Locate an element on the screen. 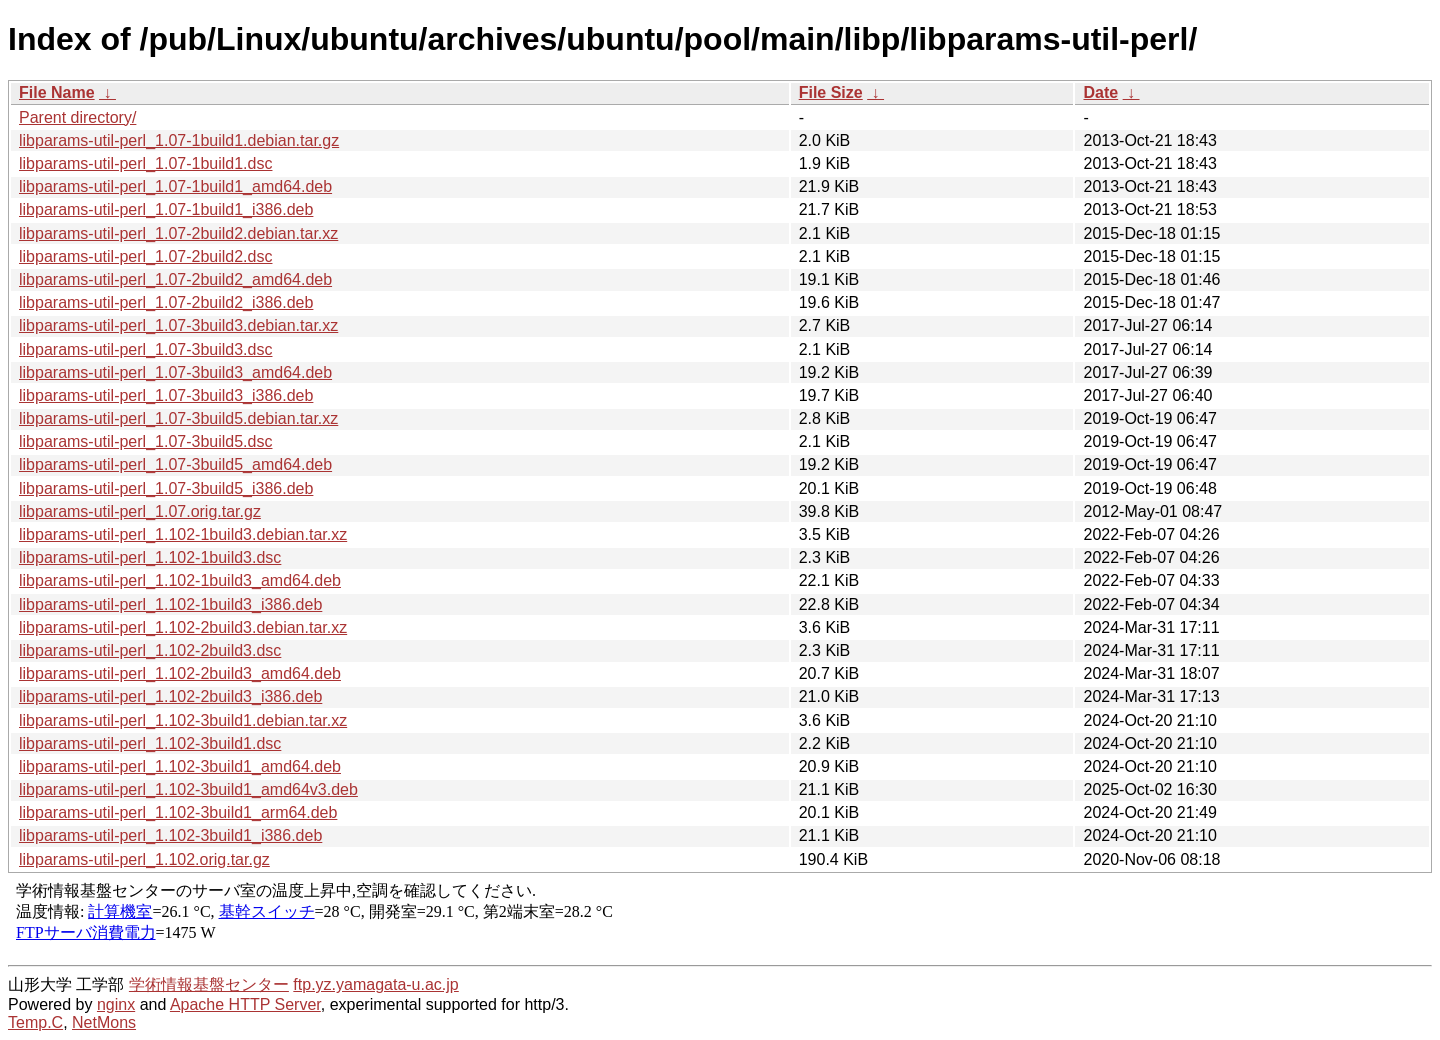 The height and width of the screenshot is (1040, 1440). Apache HTTP Server is located at coordinates (245, 1004).